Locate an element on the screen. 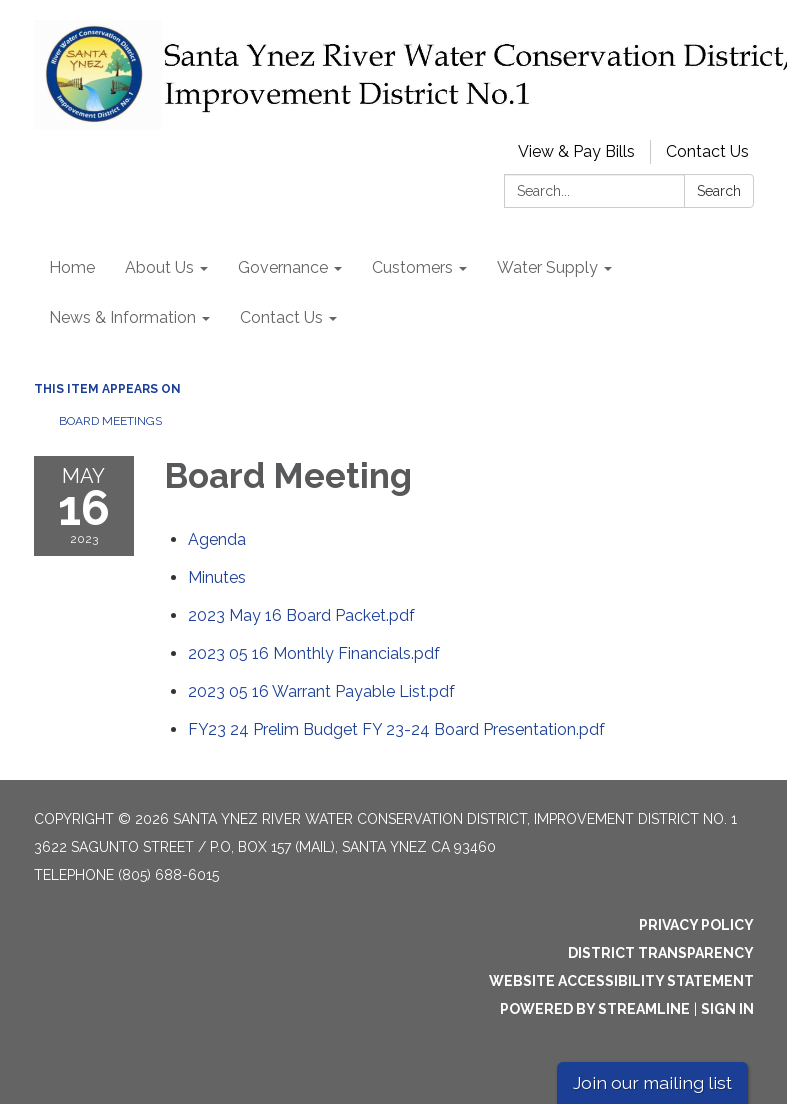 Image resolution: width=787 pixels, height=1104 pixels. [FY23 24 Prelim Budget FY 23-24 Board Presentation.pdf attachment for 2023-05-16 Board Meeting] is located at coordinates (396, 729).